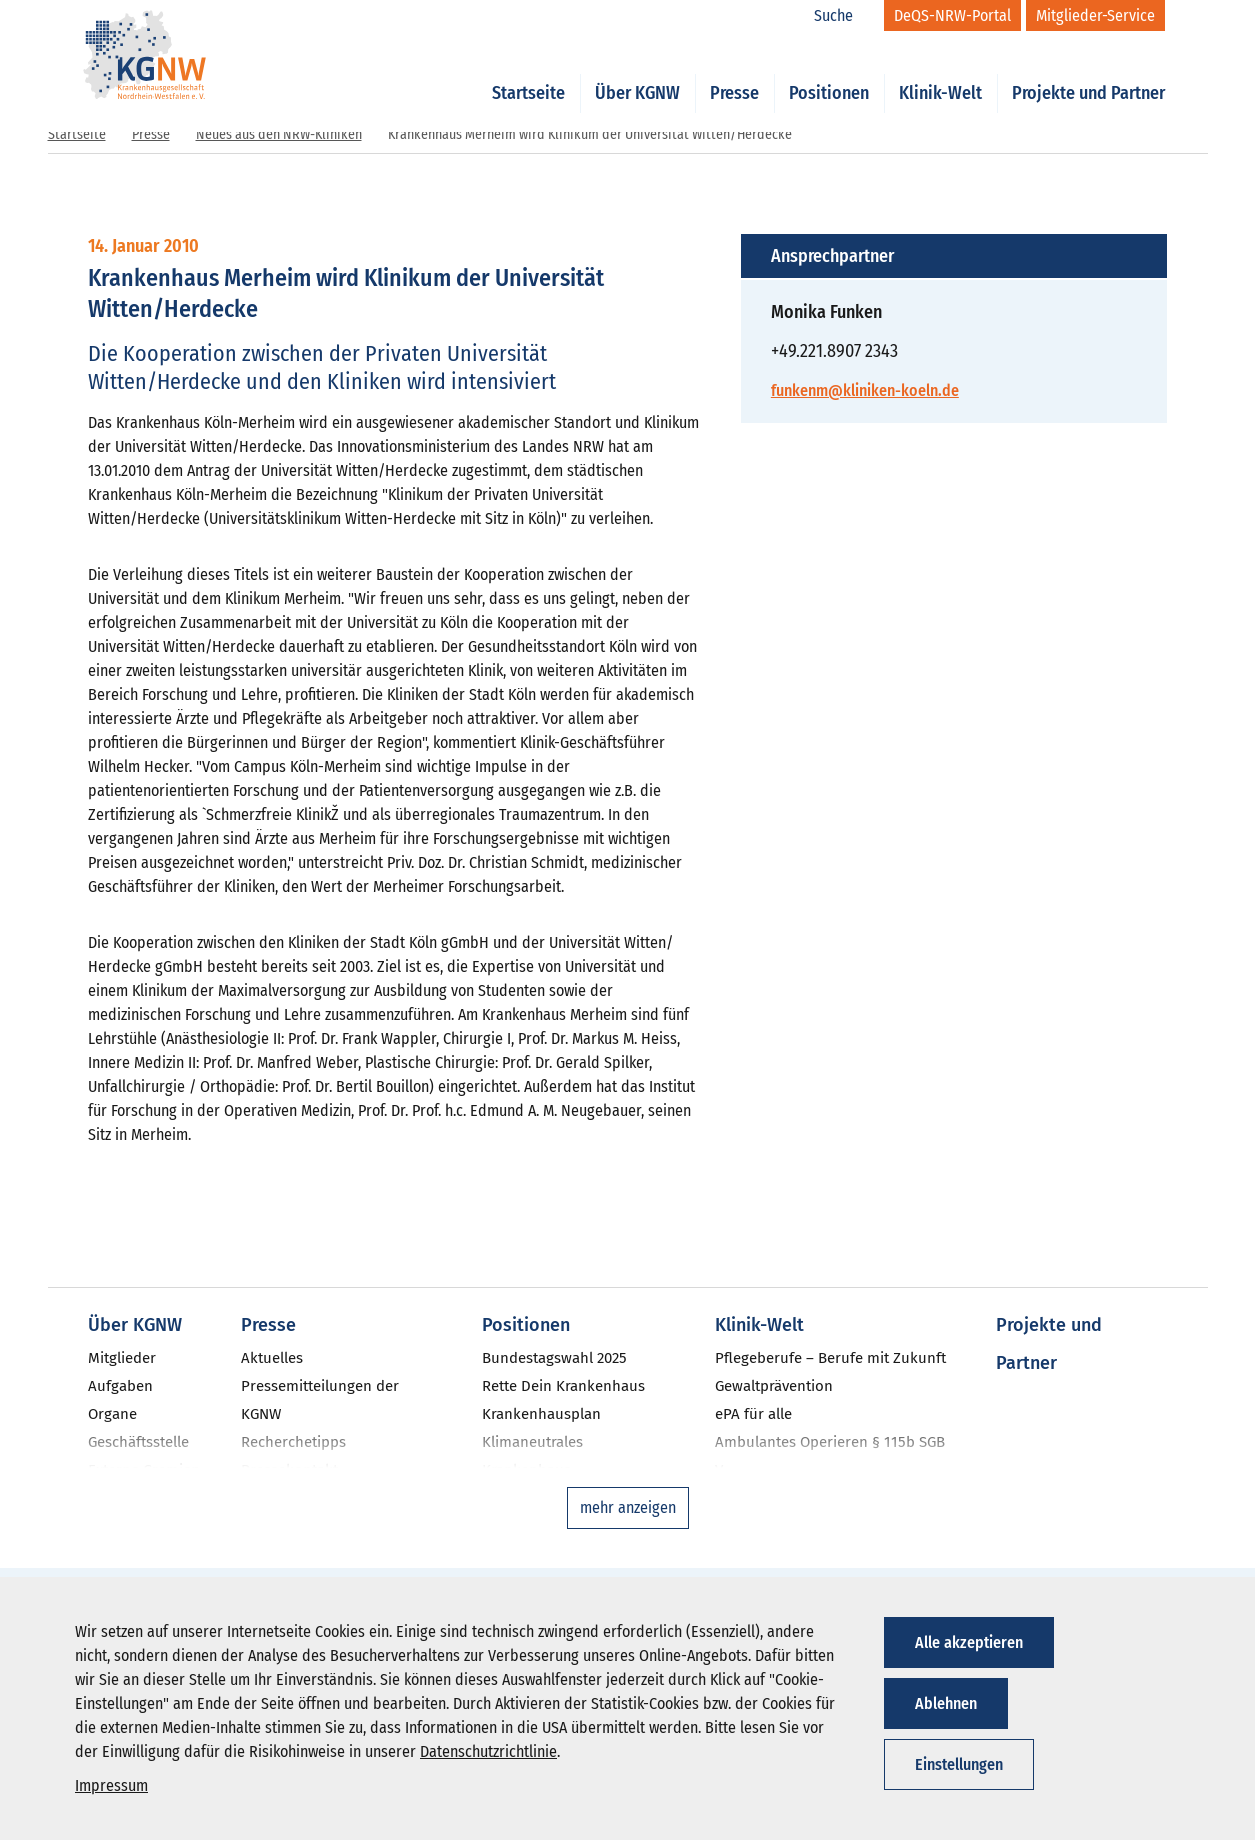 This screenshot has height=1840, width=1255. I want to click on Bundestagswahl 2025, so click(554, 1358).